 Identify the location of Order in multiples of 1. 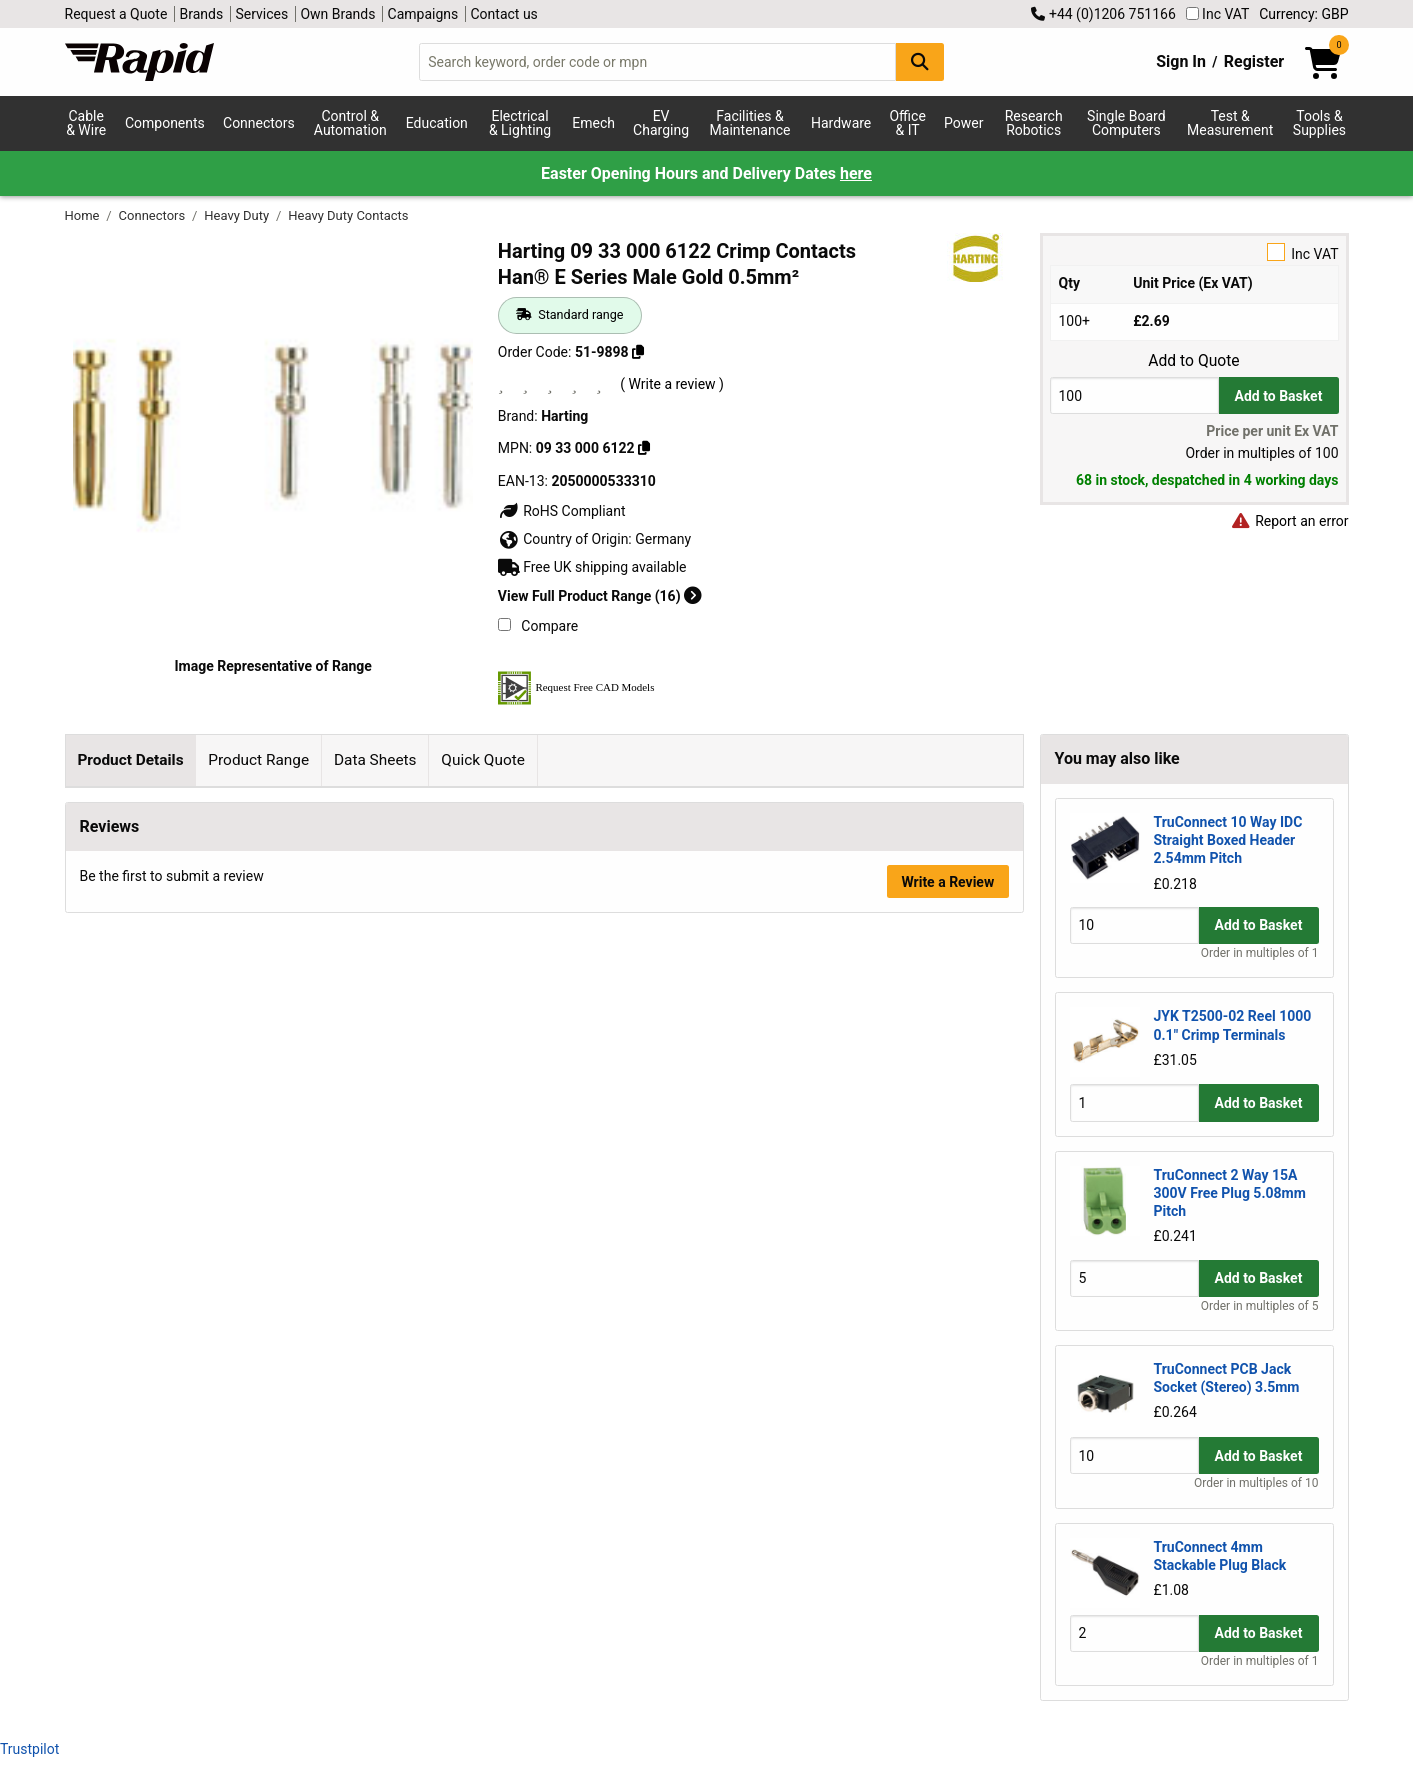
(1260, 953).